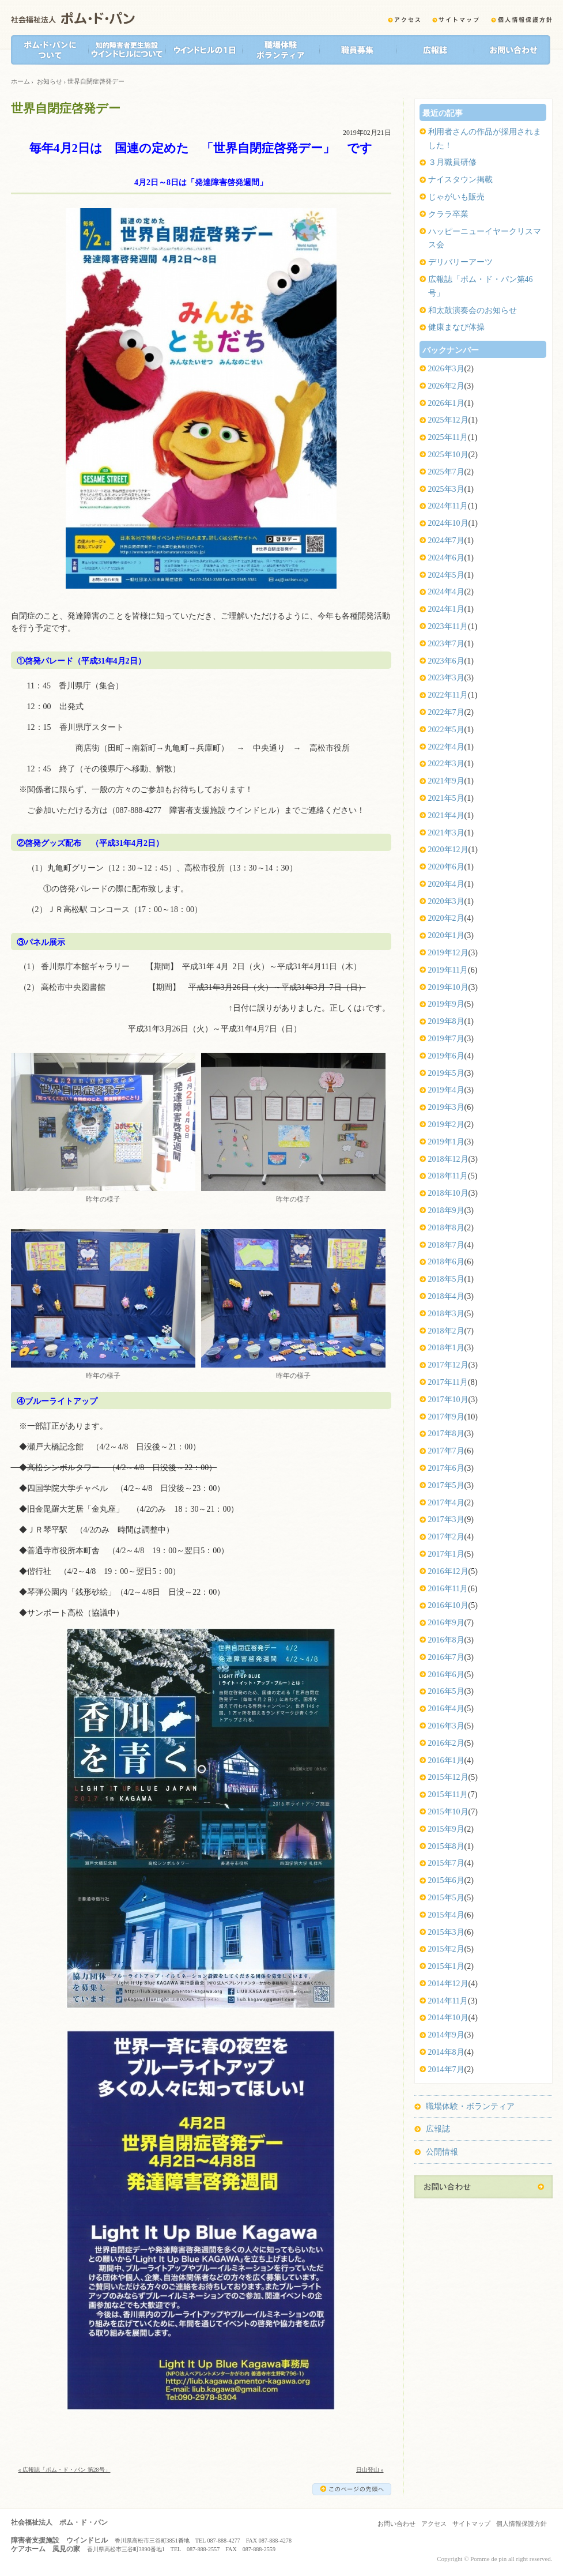  Describe the element at coordinates (452, 162) in the screenshot. I see `３月職員研修` at that location.